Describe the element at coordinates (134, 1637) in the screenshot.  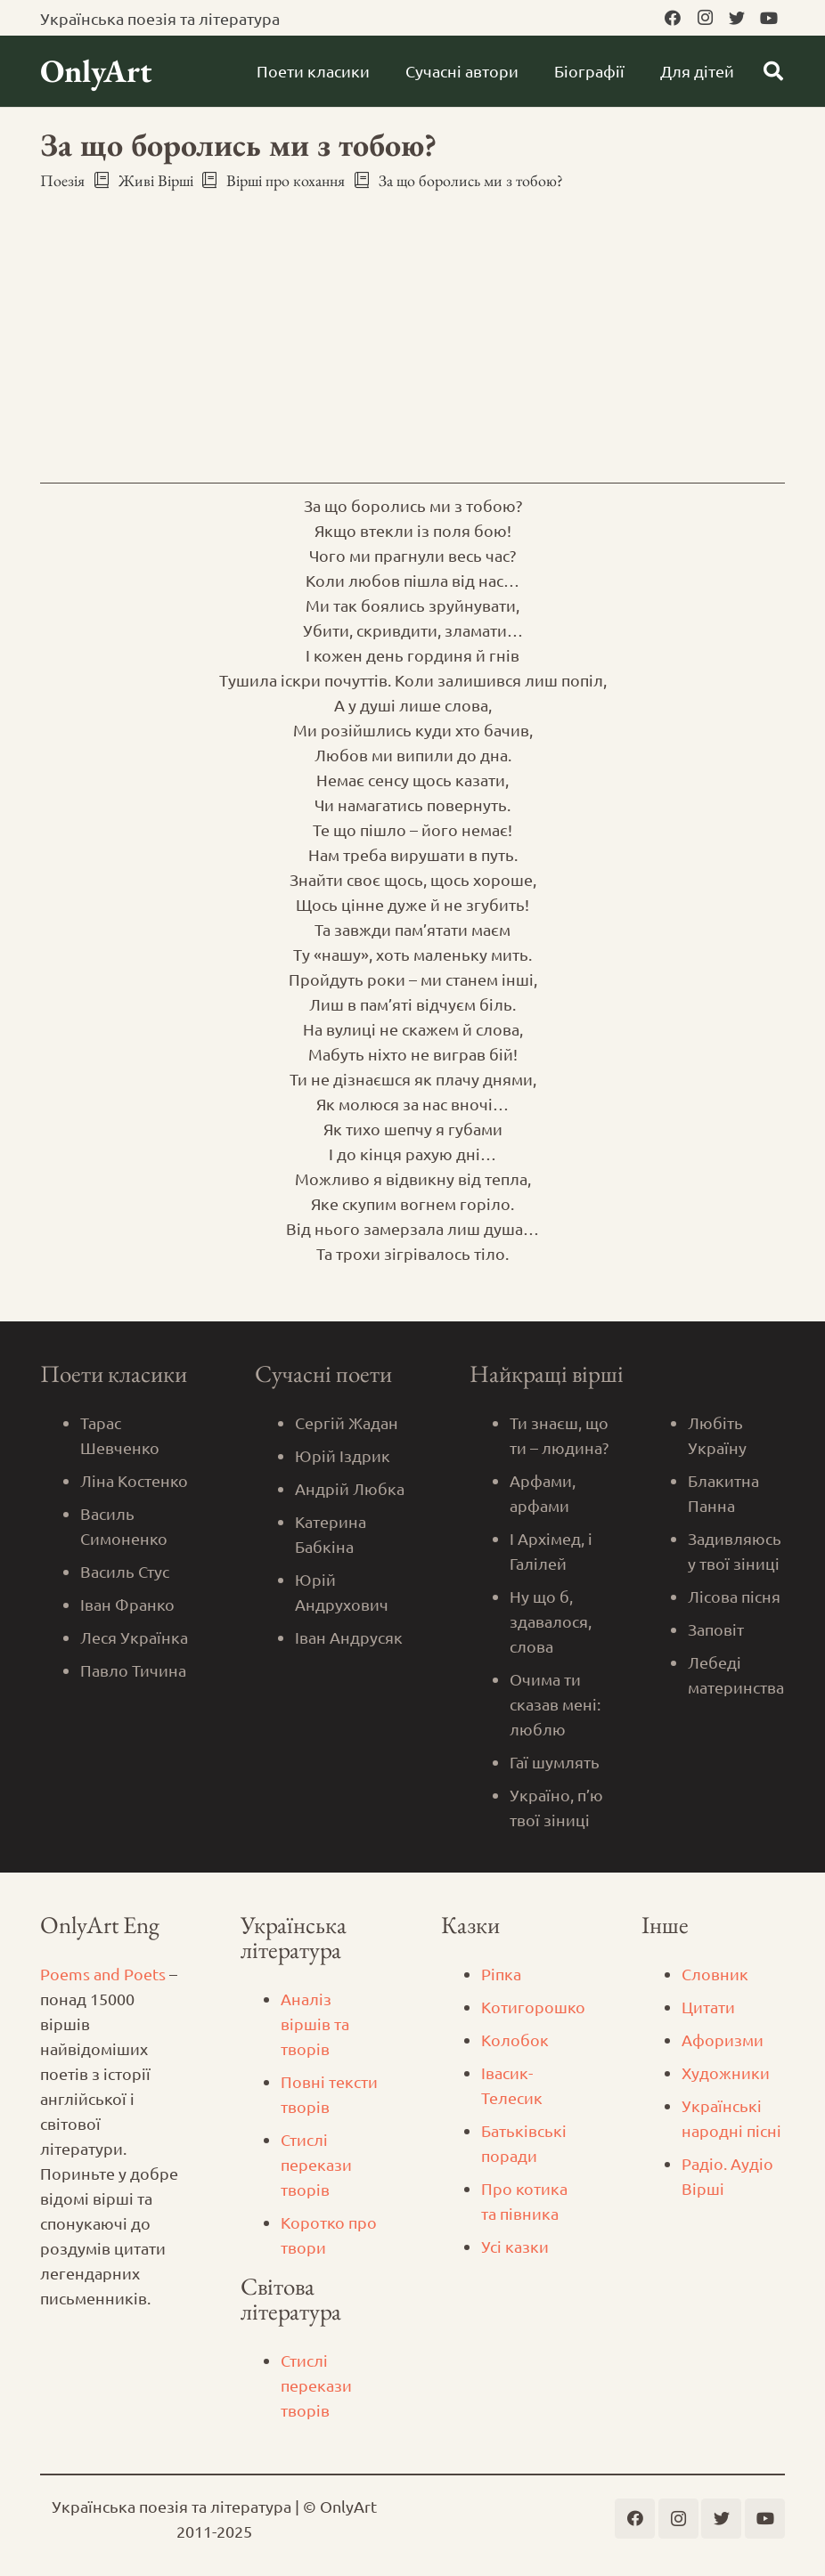
I see `Леся Українка` at that location.